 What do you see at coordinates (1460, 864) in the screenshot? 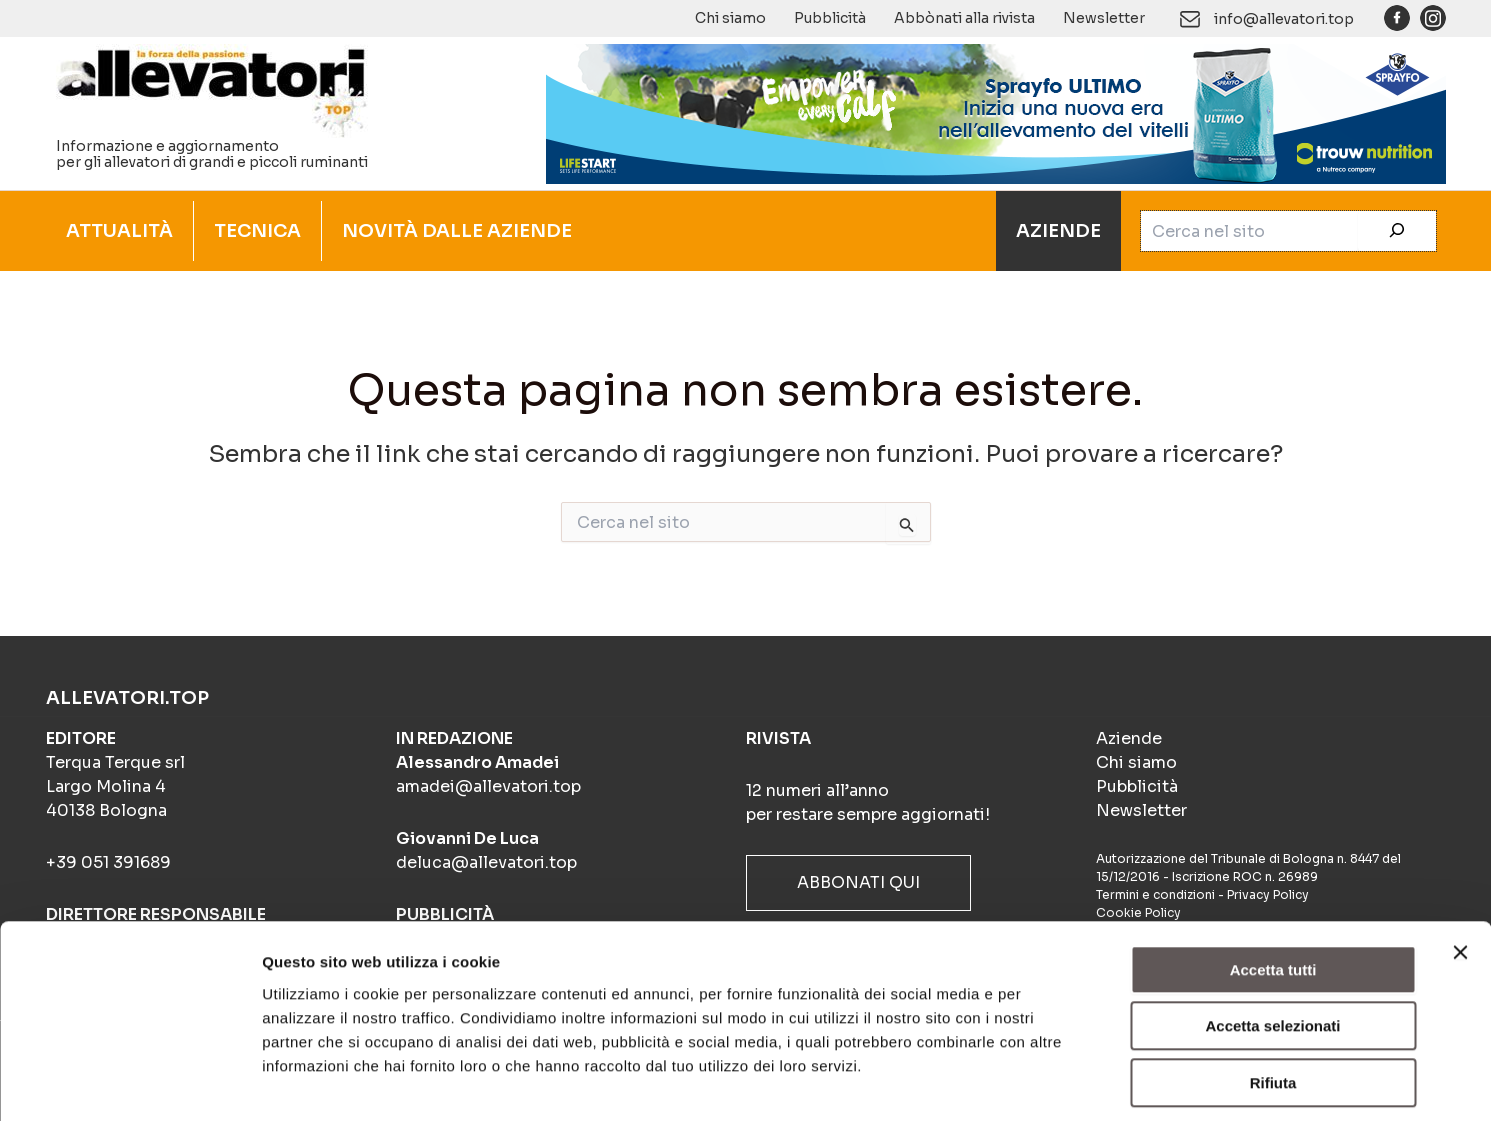
I see `[Chiudi banner]` at bounding box center [1460, 864].